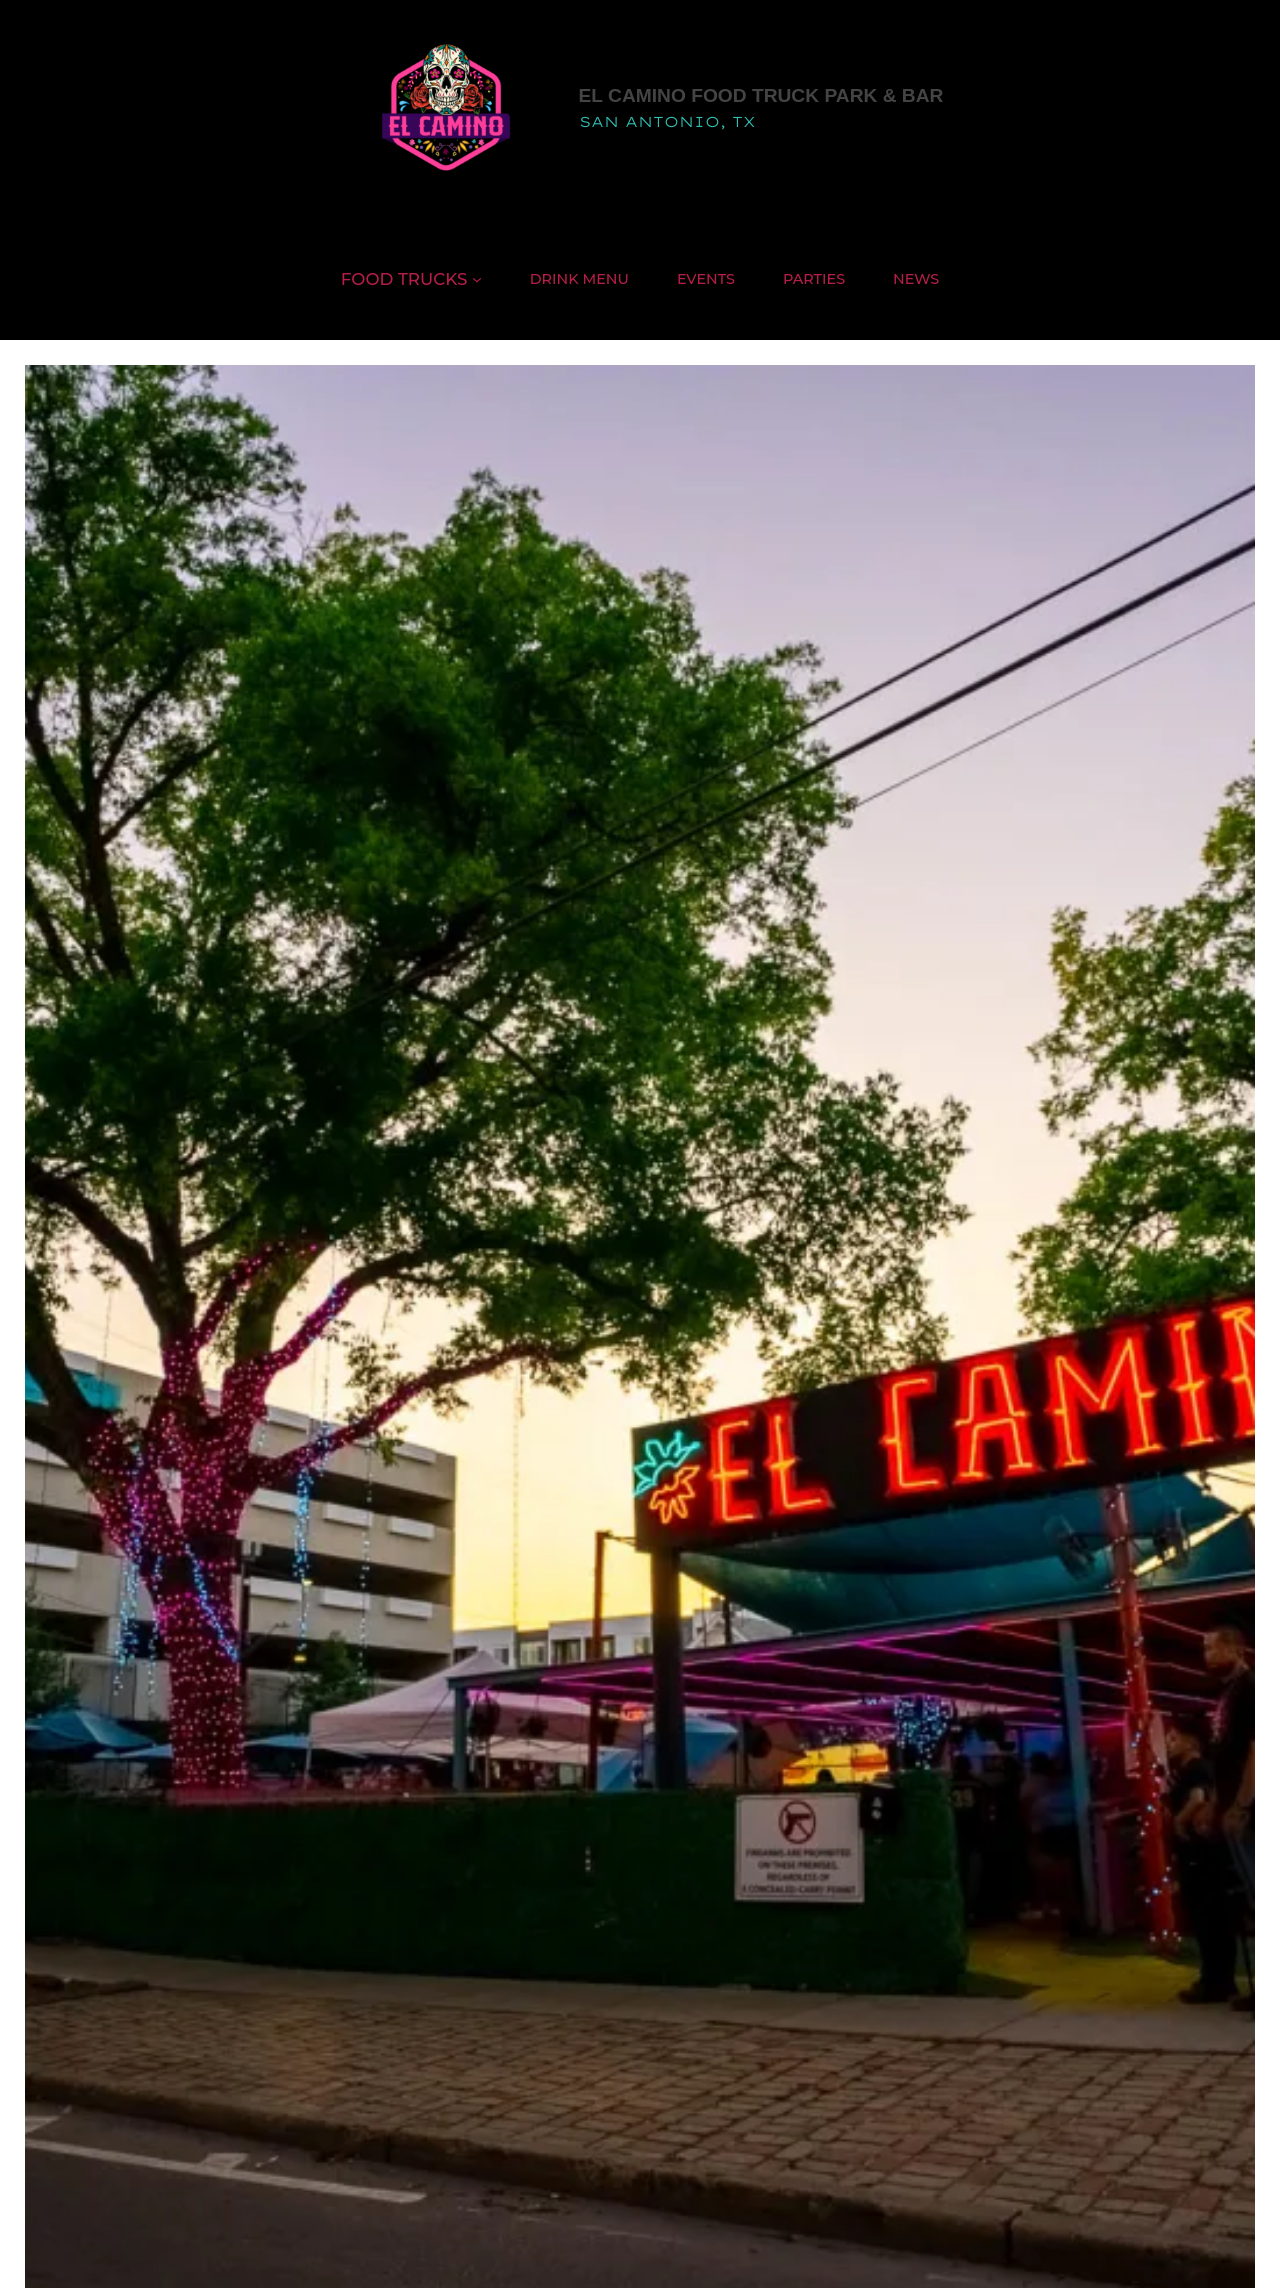 The height and width of the screenshot is (2288, 1280). Describe the element at coordinates (761, 95) in the screenshot. I see `El Camino Food Truck Park & Bar` at that location.